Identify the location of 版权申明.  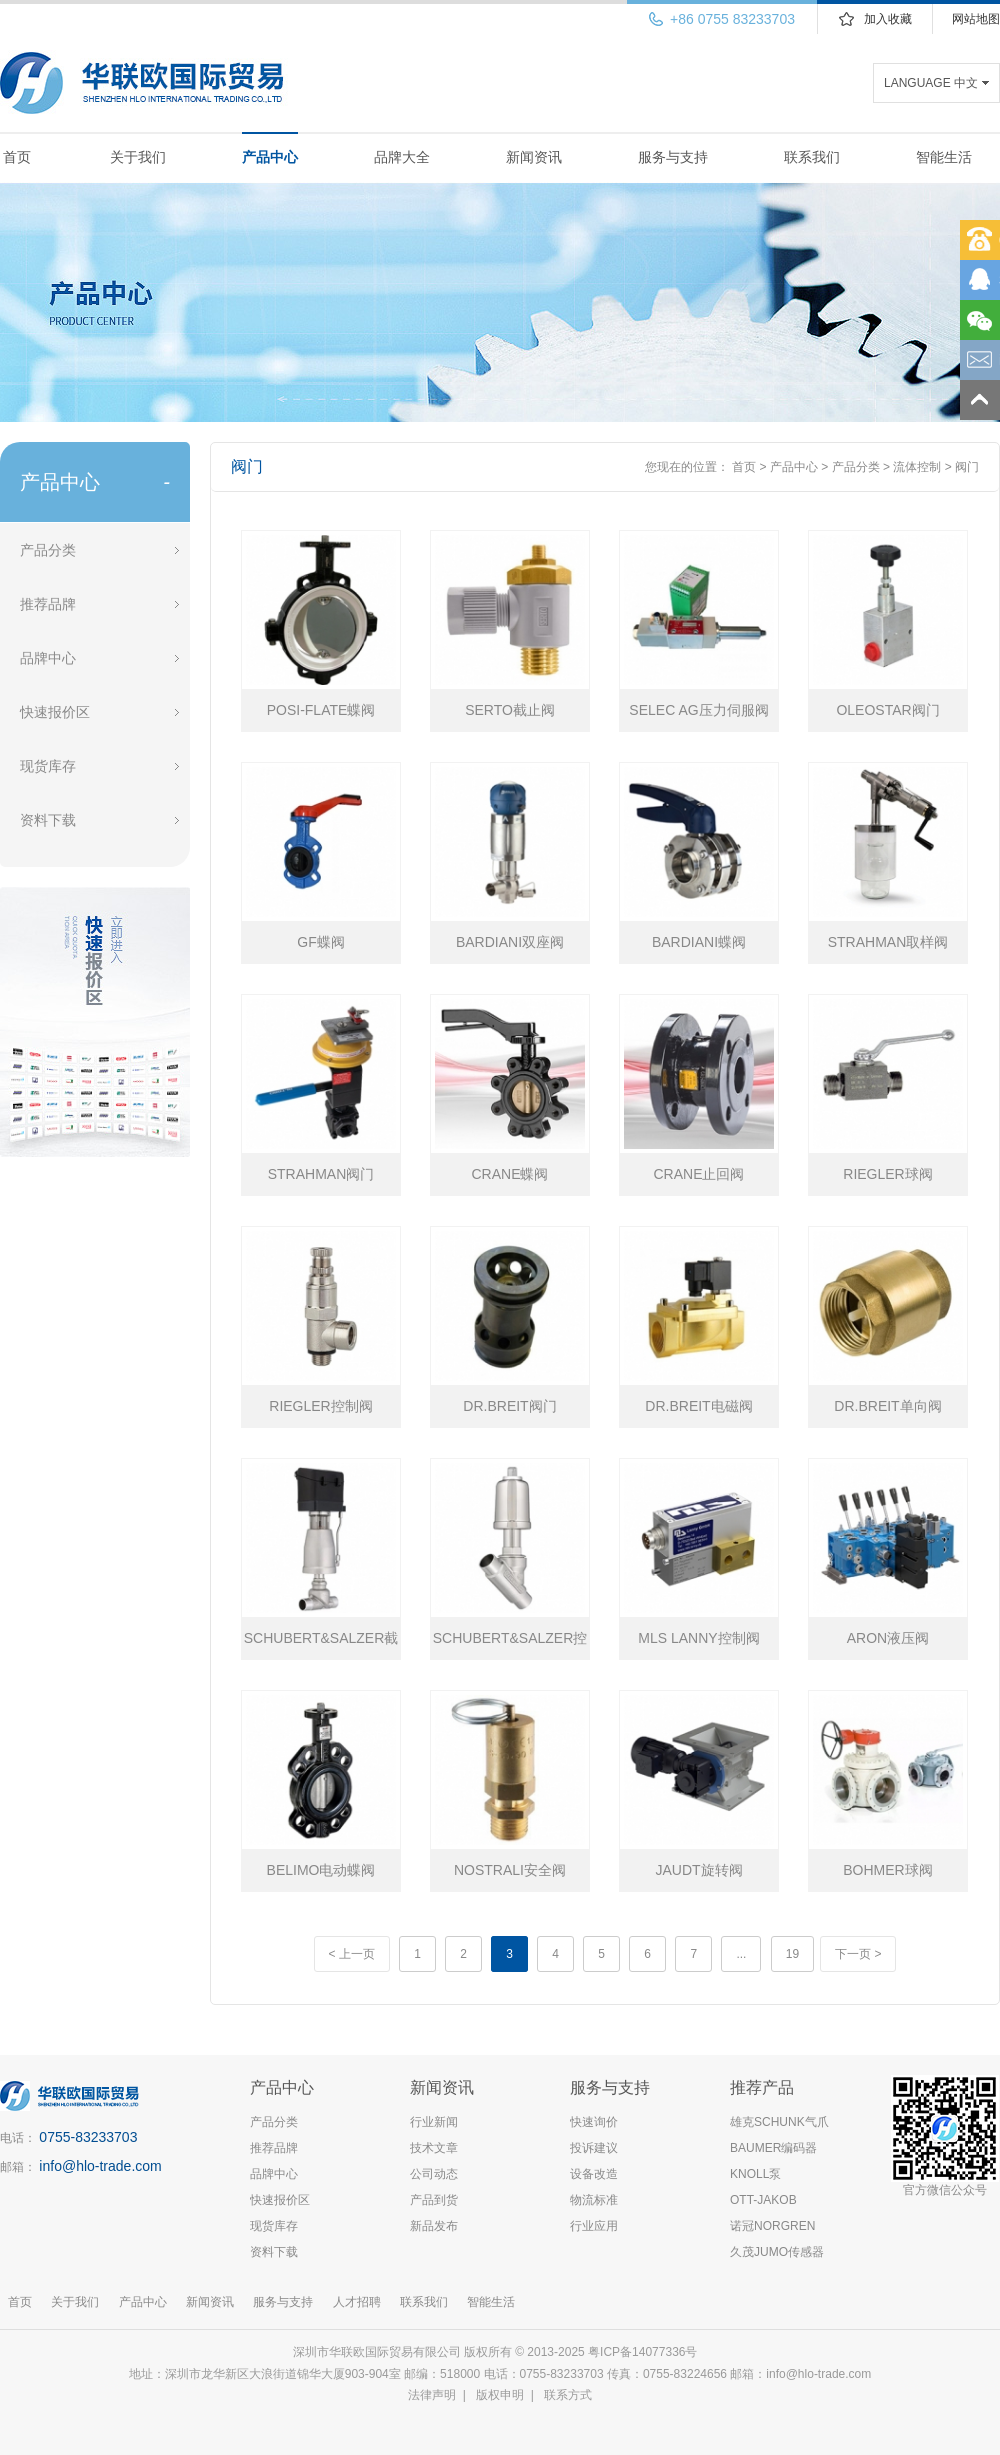
(500, 2395).